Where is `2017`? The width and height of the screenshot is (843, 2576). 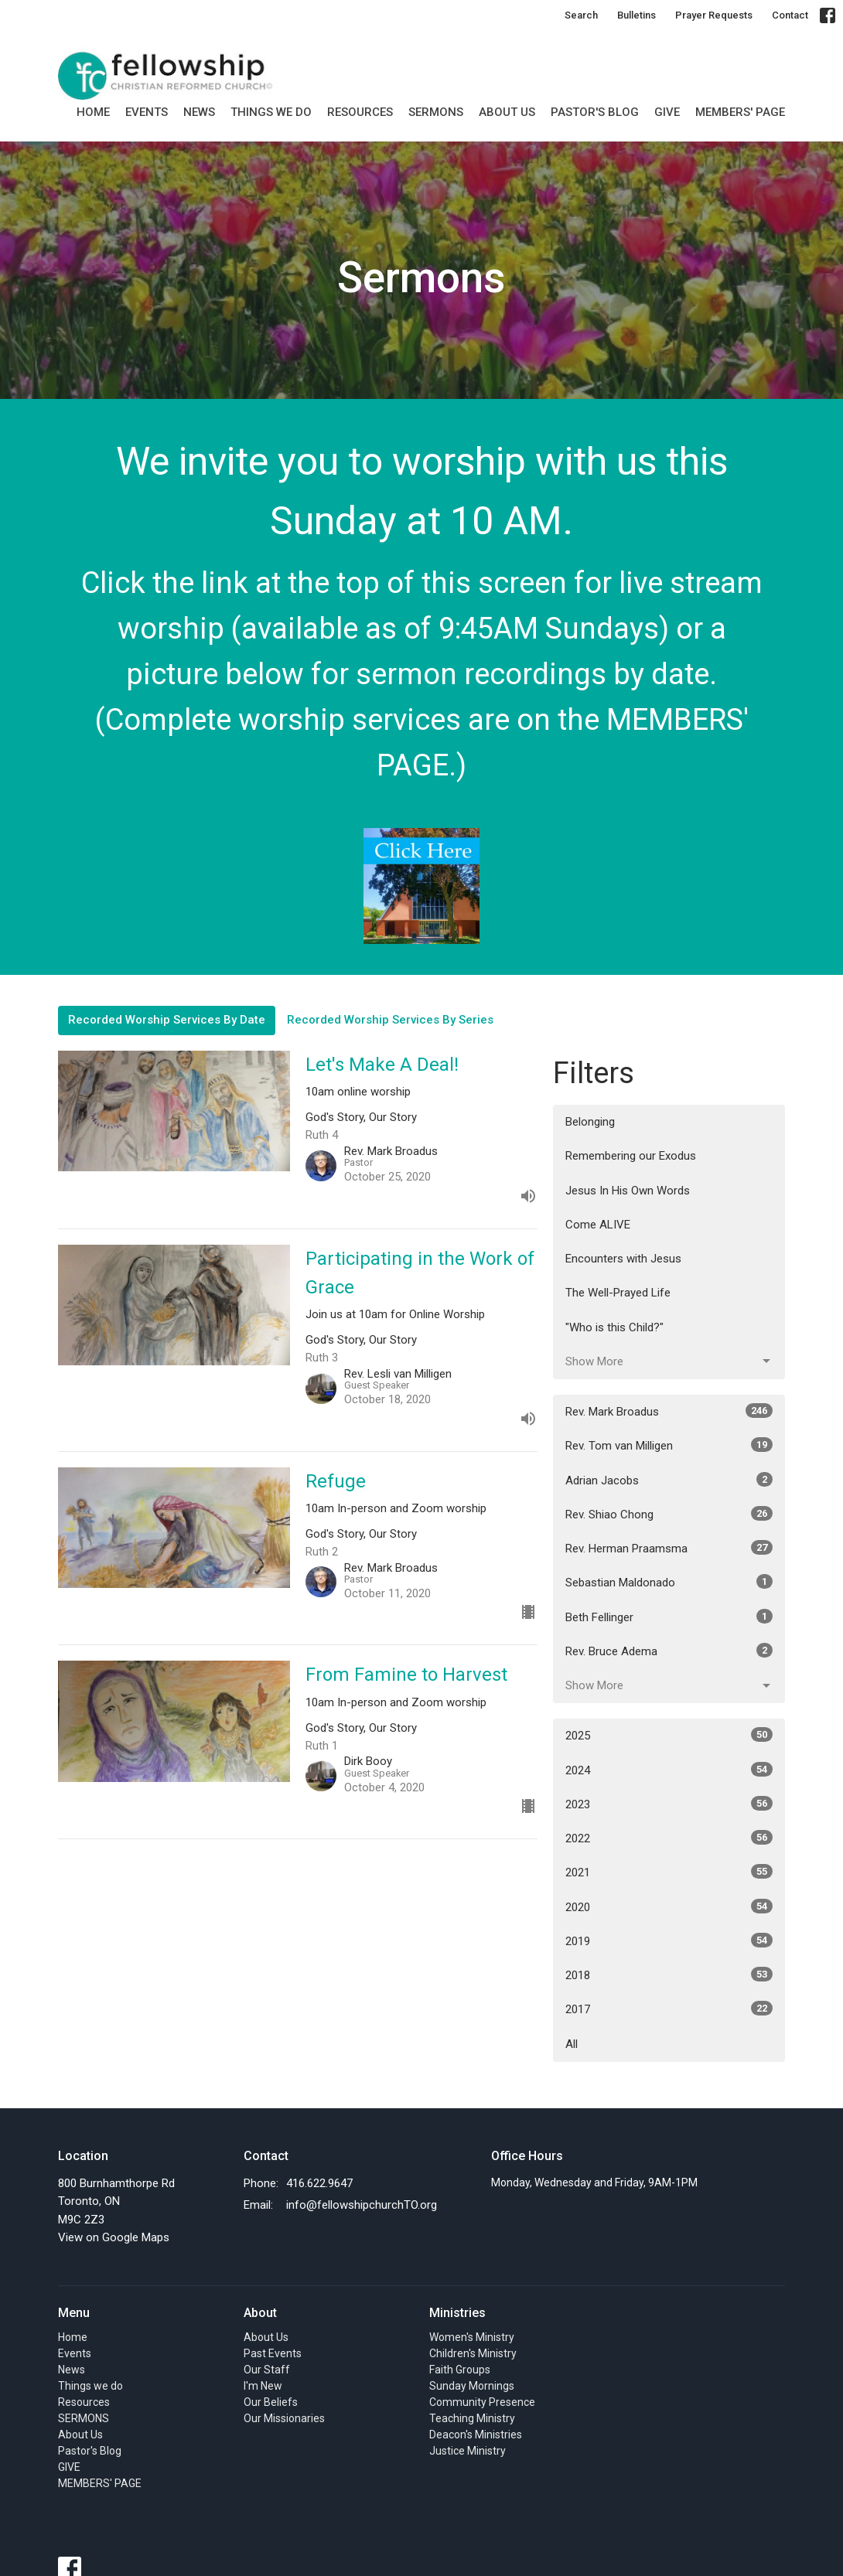
2017 is located at coordinates (669, 2008).